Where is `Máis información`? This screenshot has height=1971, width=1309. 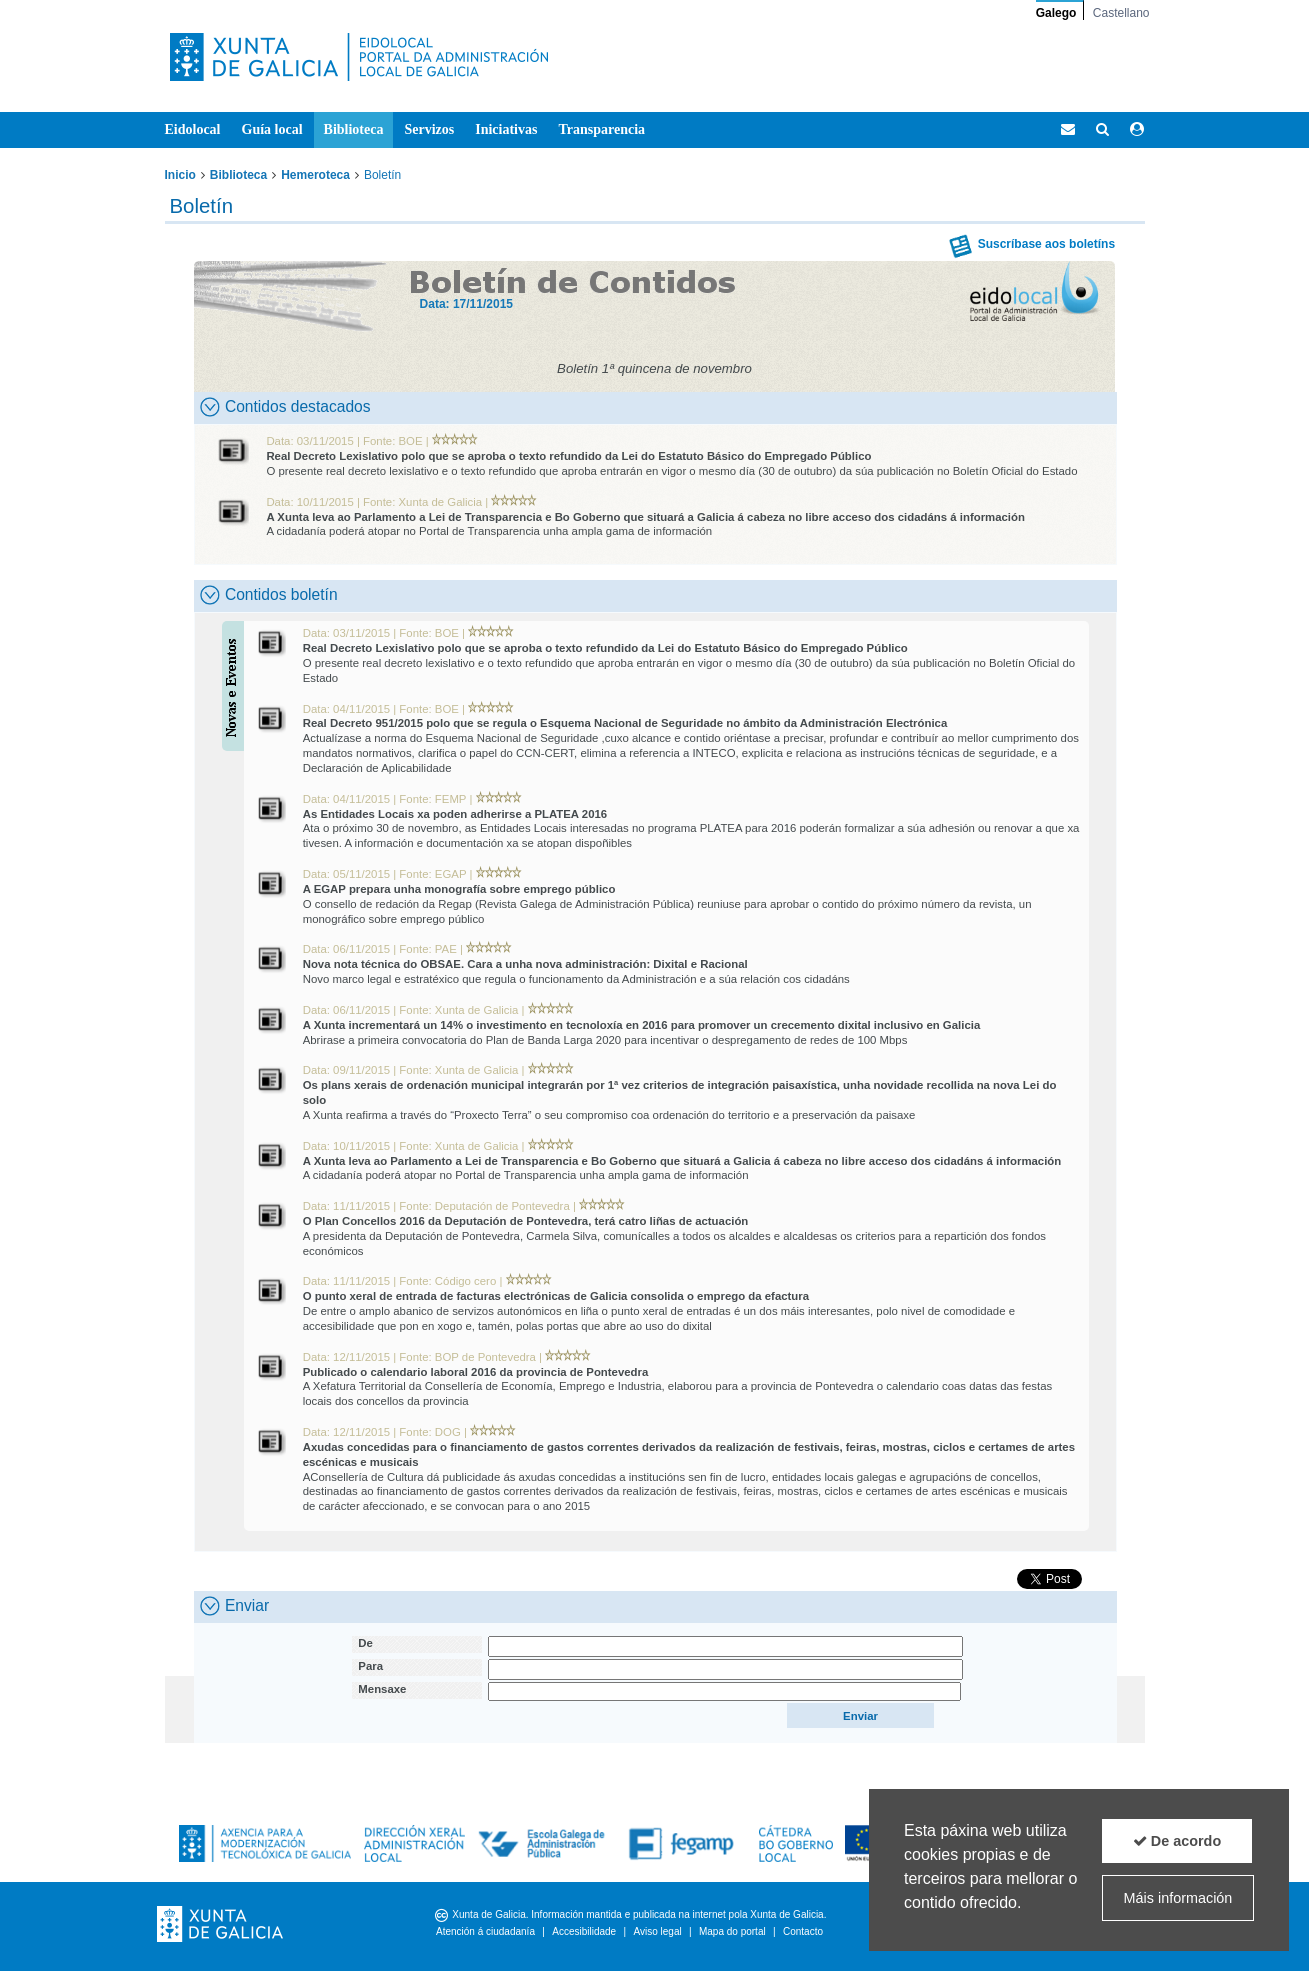 Máis información is located at coordinates (1178, 1898).